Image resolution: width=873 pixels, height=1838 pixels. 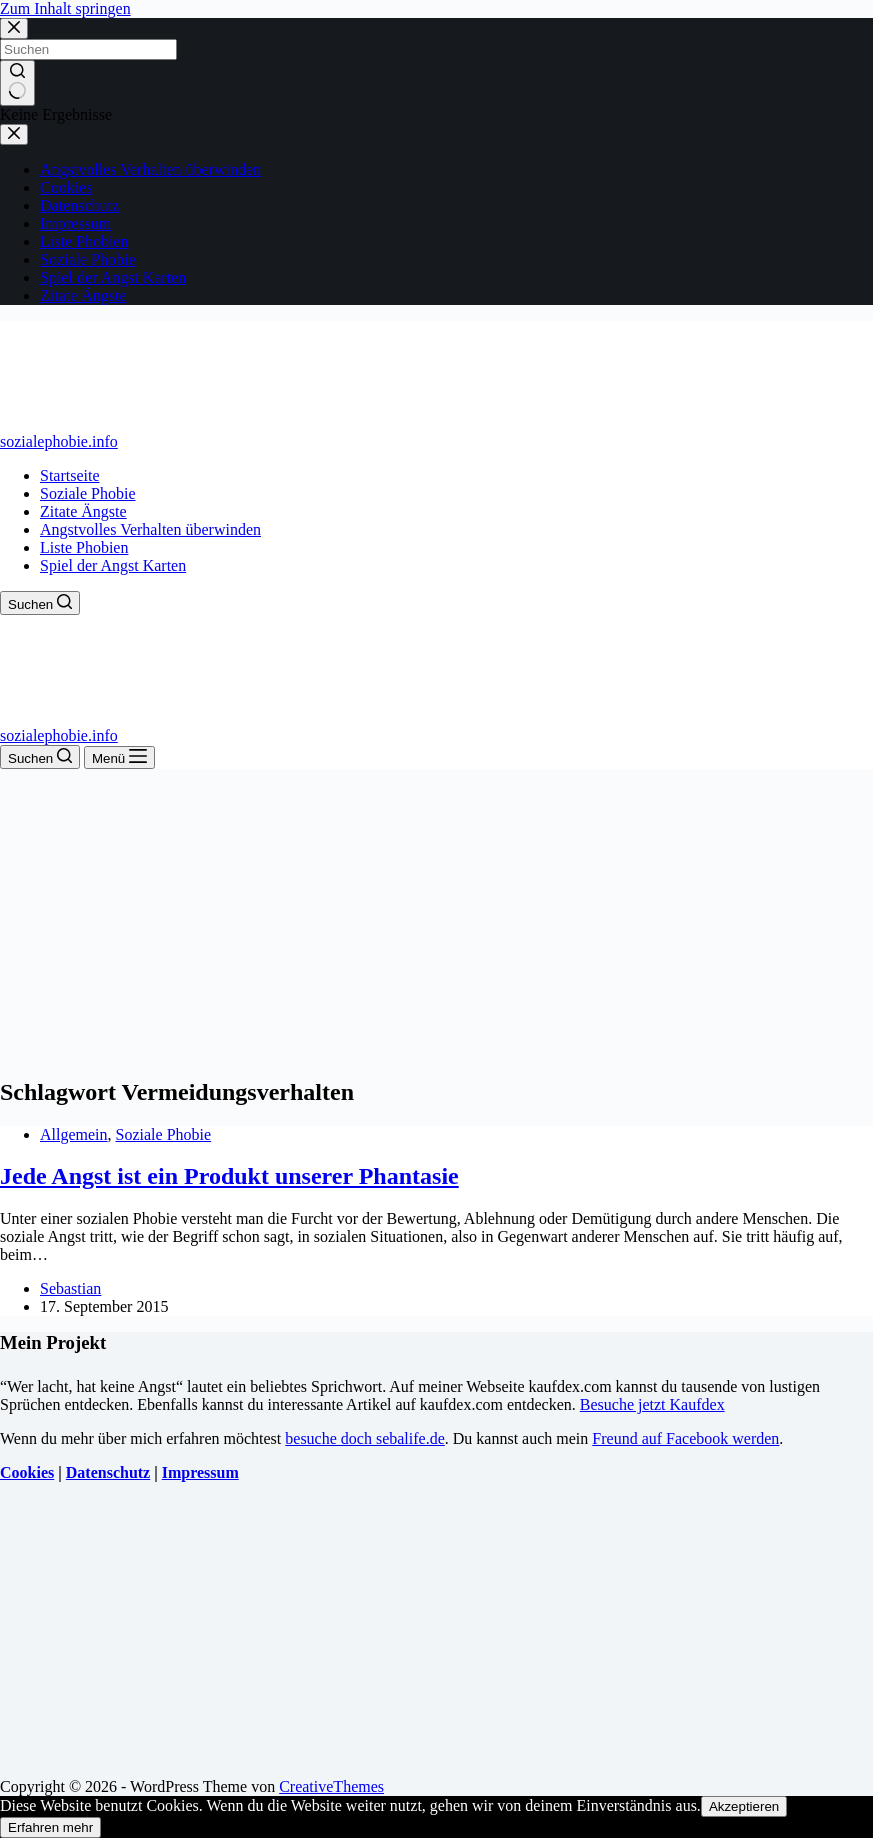 I want to click on Zitate Ängste, so click(x=83, y=511).